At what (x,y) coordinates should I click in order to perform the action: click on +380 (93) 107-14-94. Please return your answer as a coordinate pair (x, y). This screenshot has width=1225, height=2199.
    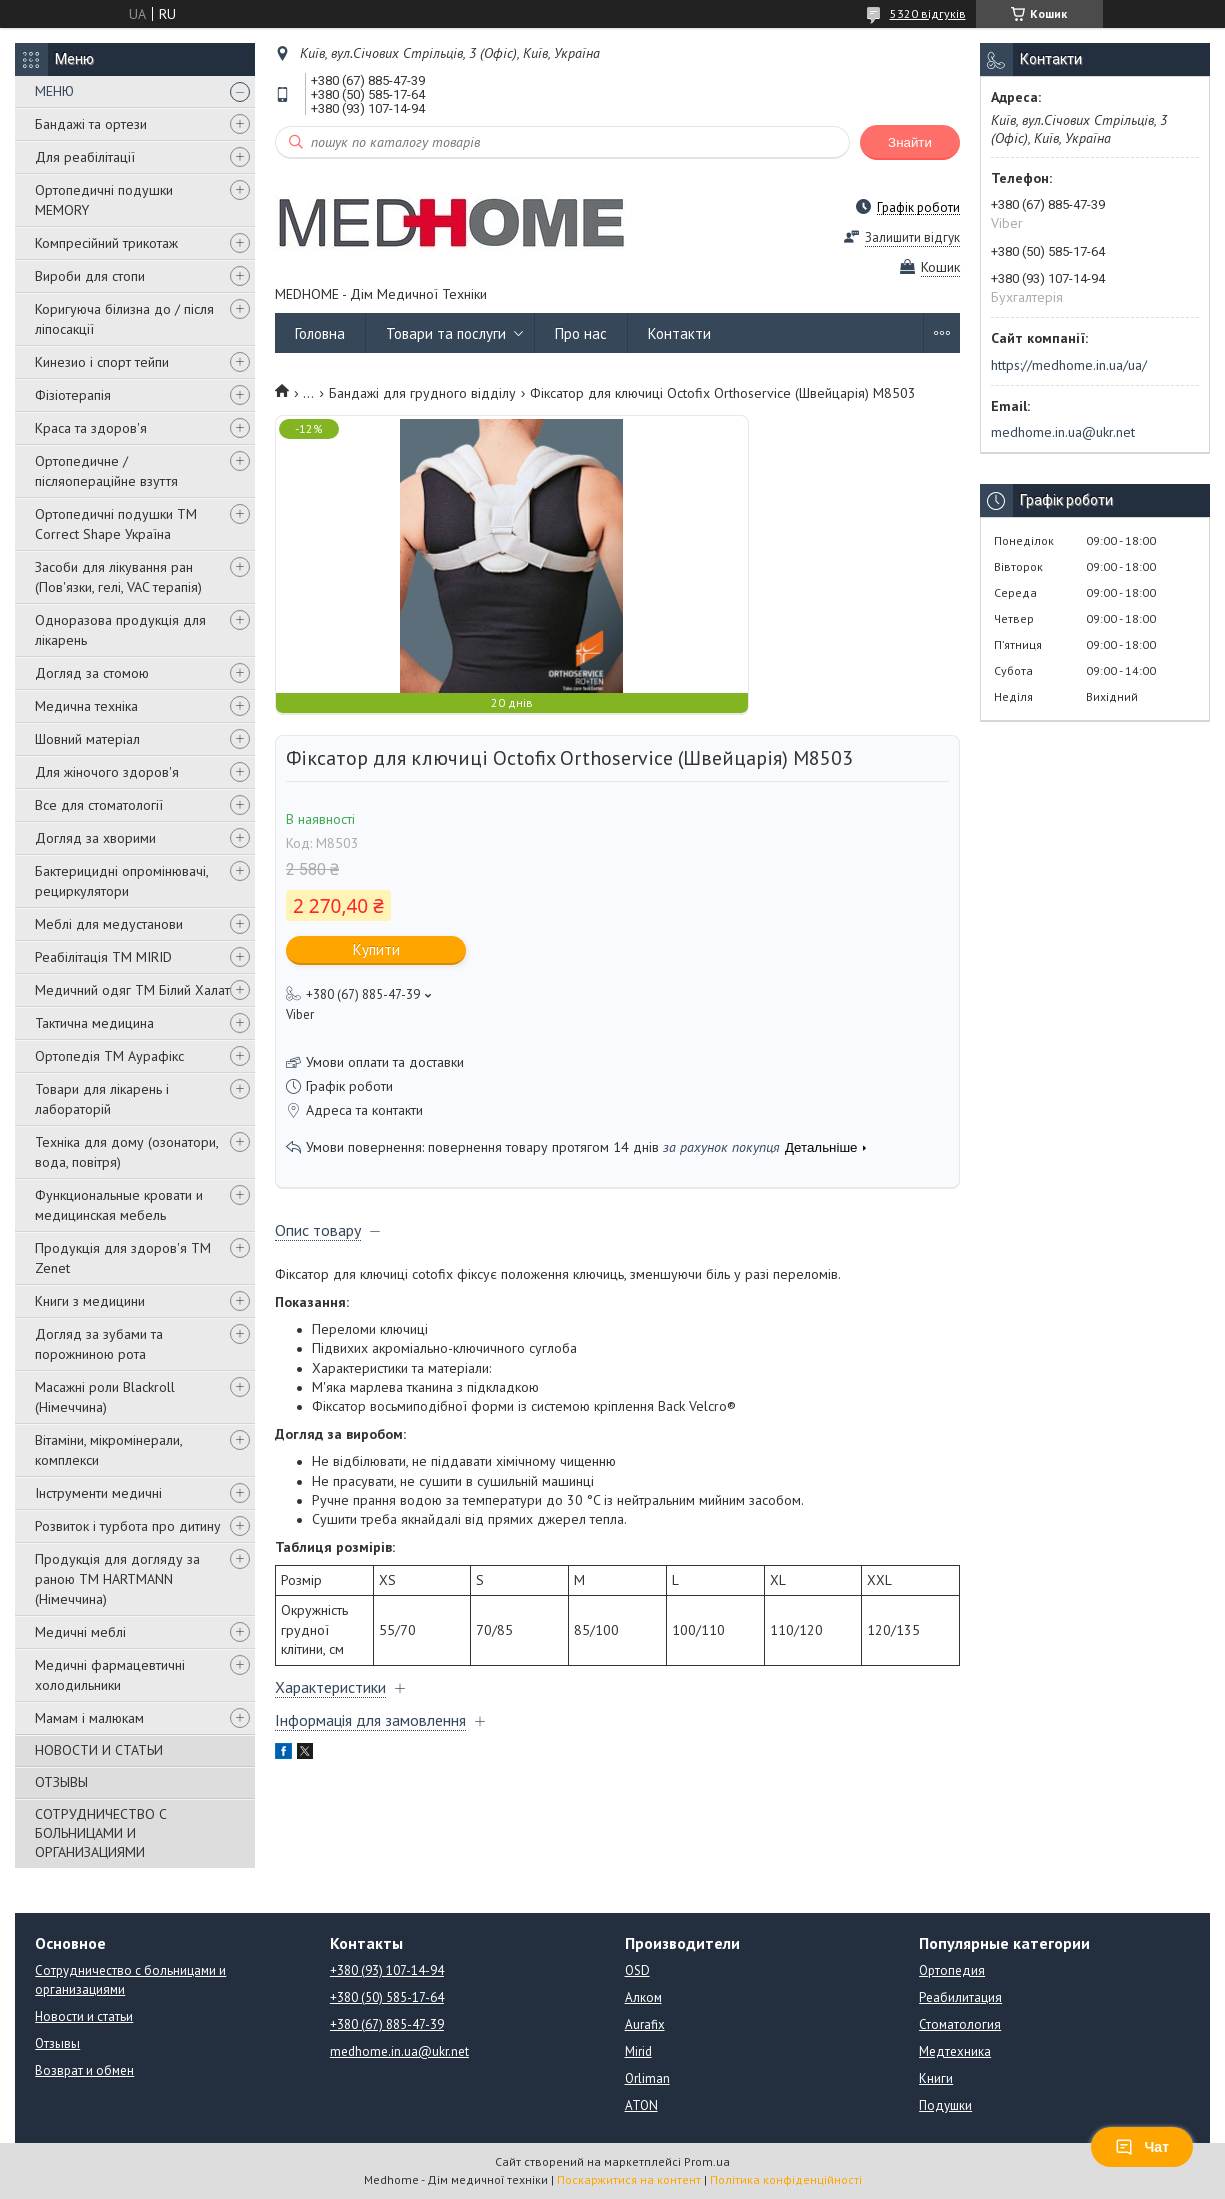
    Looking at the image, I should click on (387, 1970).